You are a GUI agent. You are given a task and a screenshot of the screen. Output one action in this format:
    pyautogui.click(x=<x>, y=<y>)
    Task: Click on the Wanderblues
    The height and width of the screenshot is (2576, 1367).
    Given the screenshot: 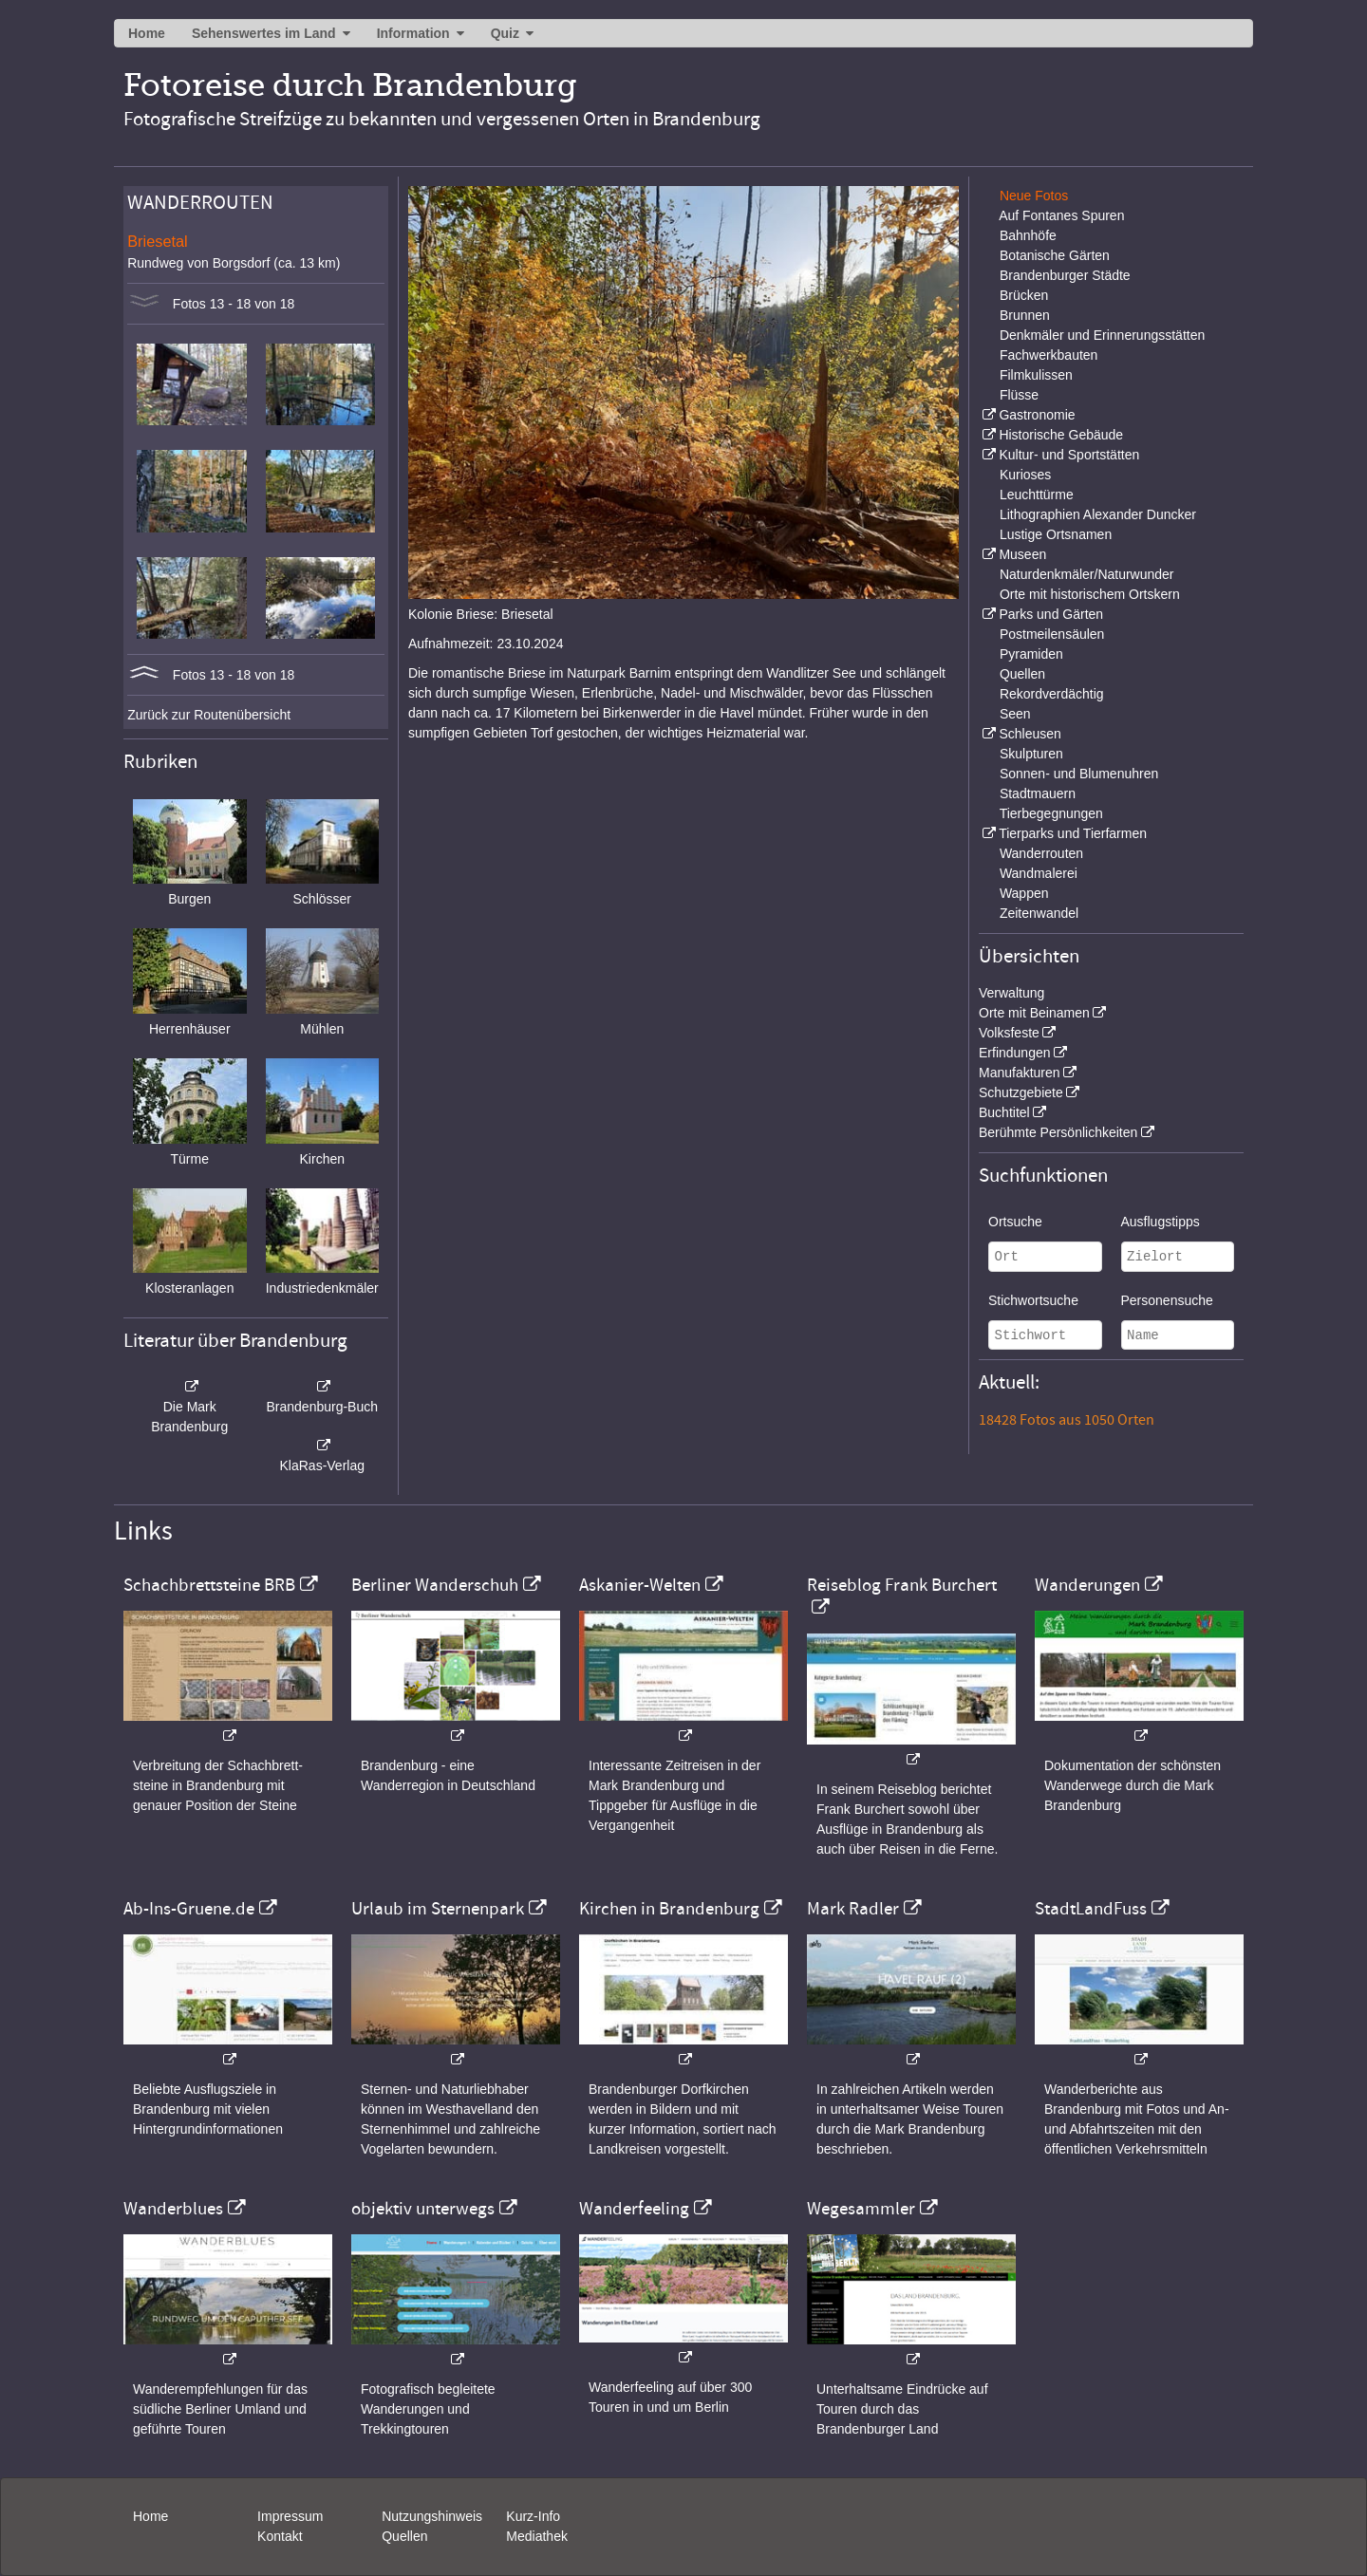 What is the action you would take?
    pyautogui.click(x=173, y=2208)
    